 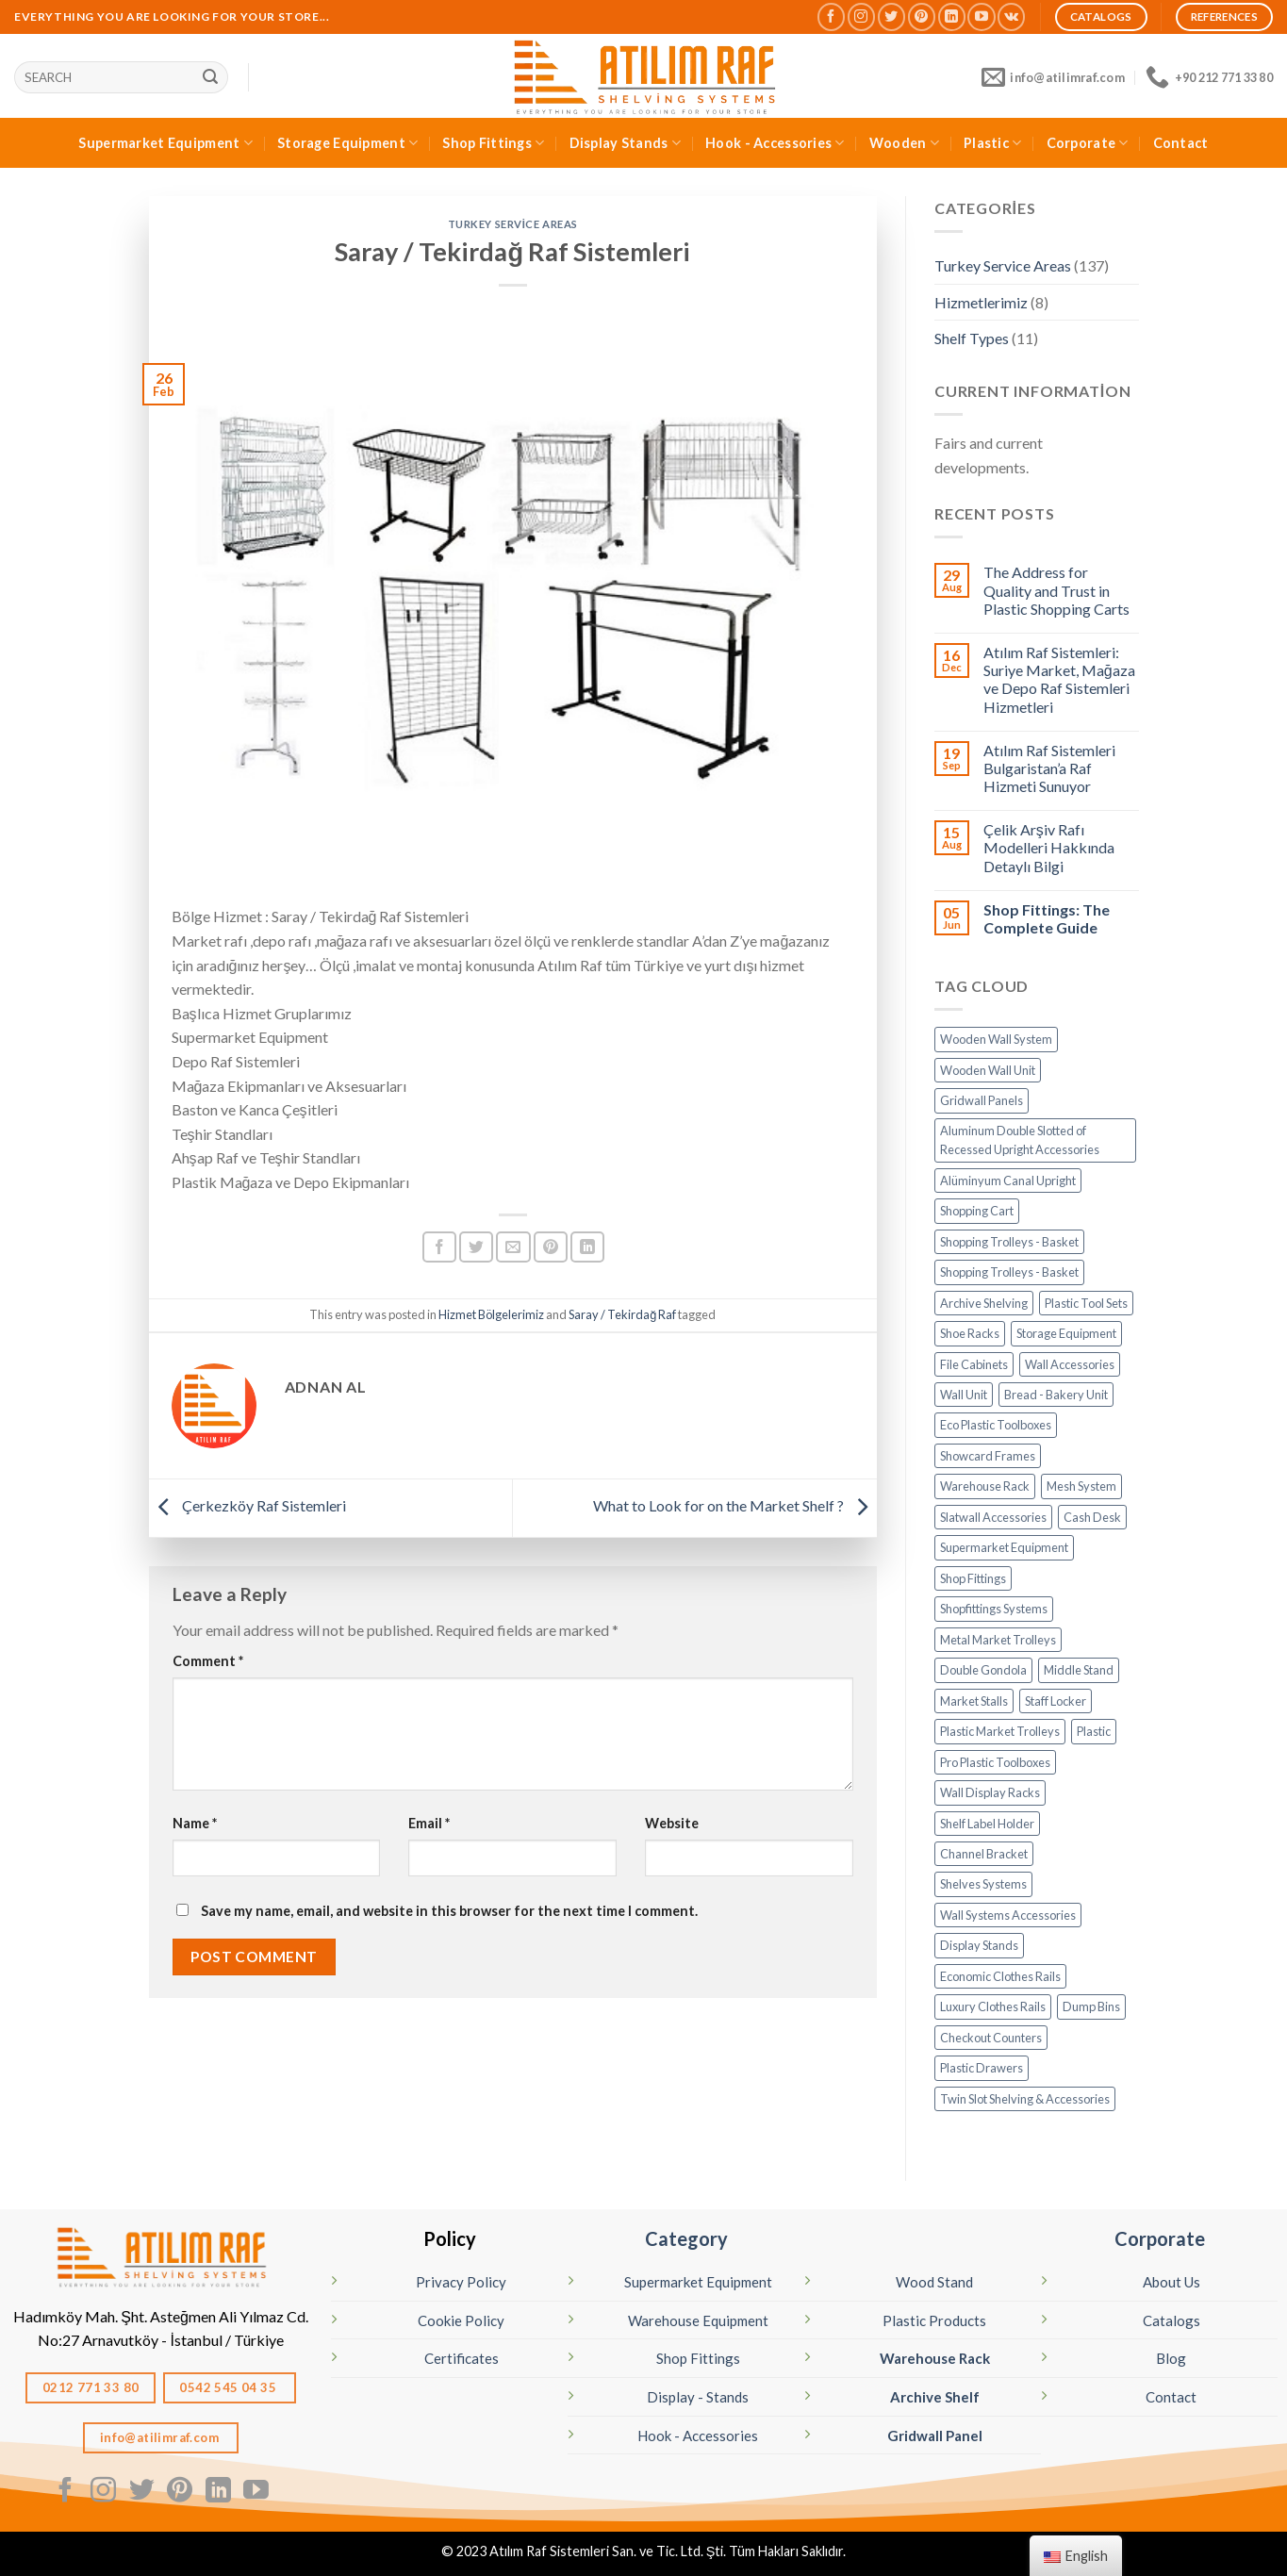 What do you see at coordinates (963, 1394) in the screenshot?
I see `Wall Unit [Duvar Ünitesi (11 öge)]` at bounding box center [963, 1394].